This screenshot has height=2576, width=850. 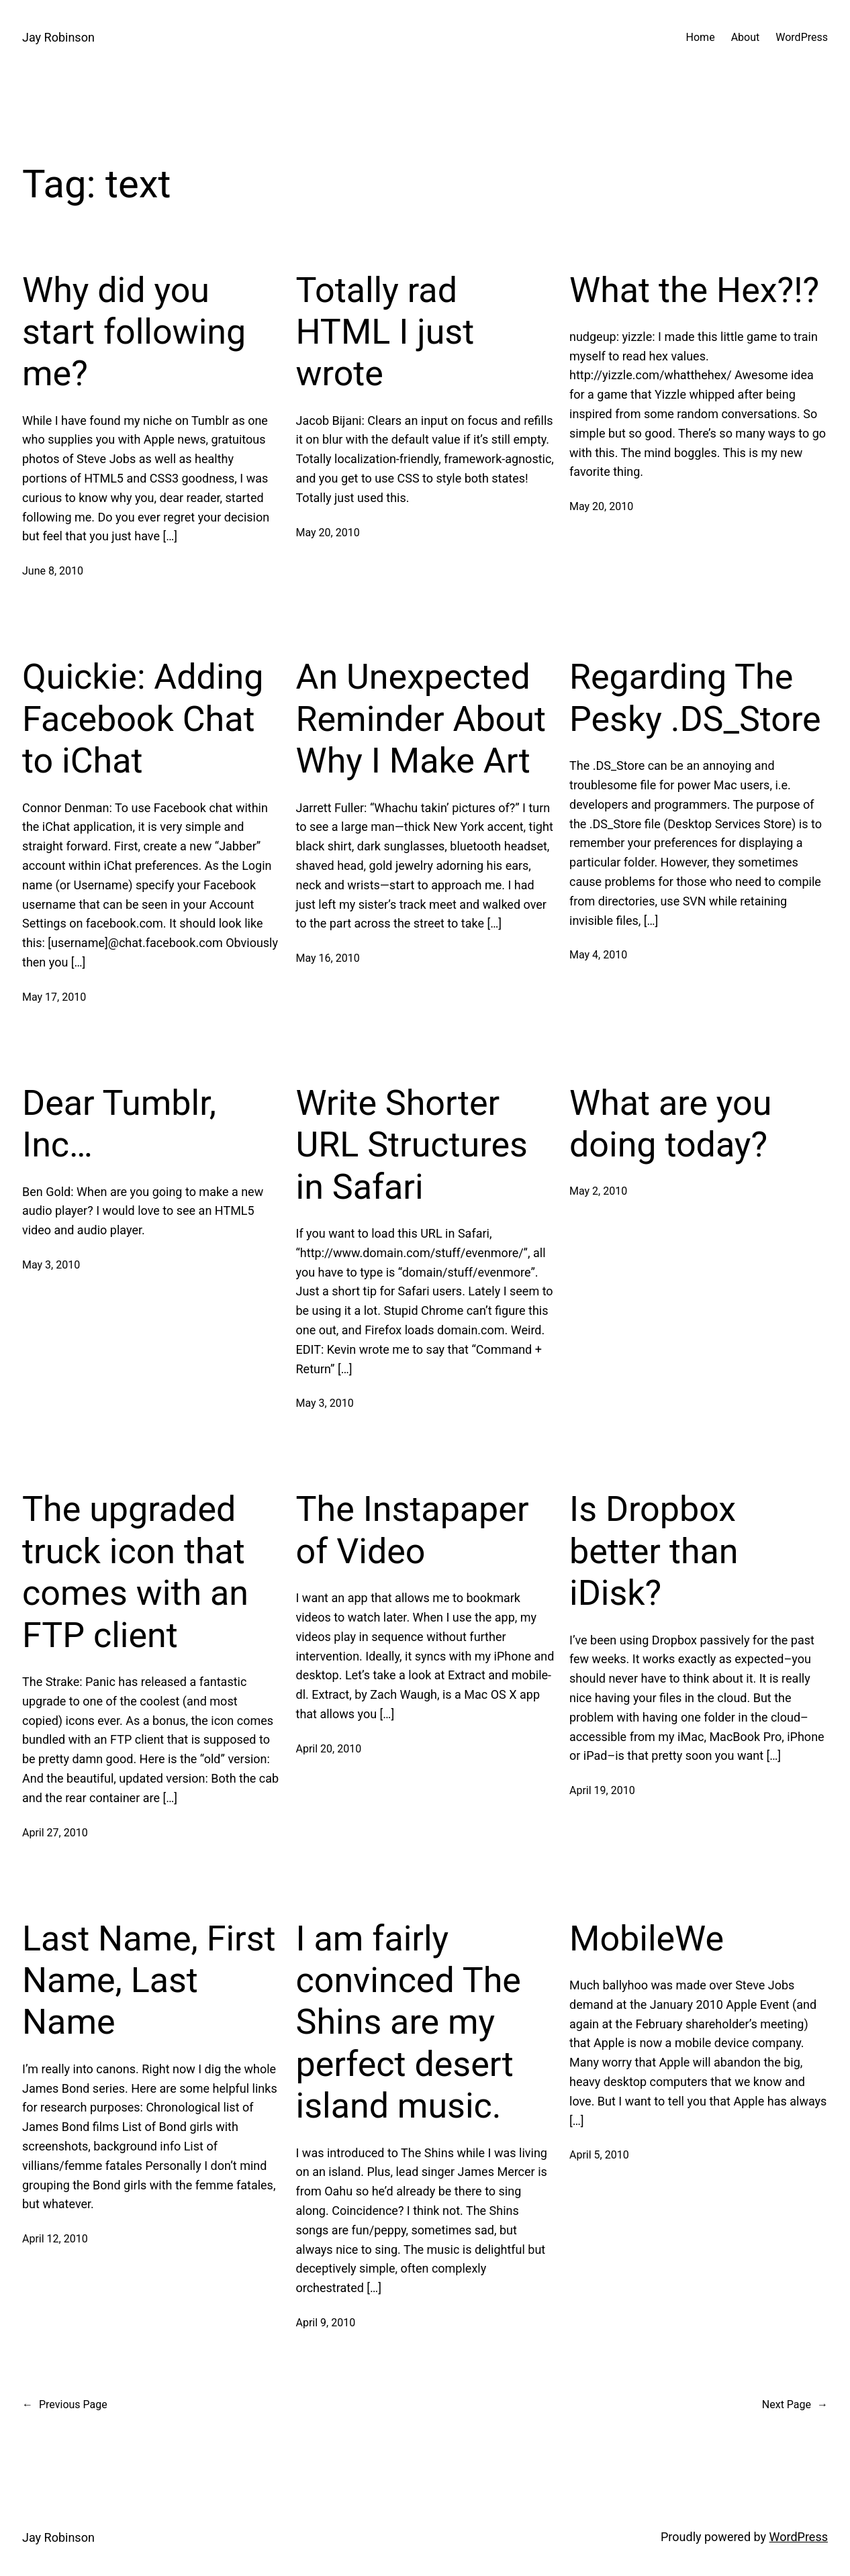 I want to click on Last Name, First Name, Last Name, so click(x=149, y=1980).